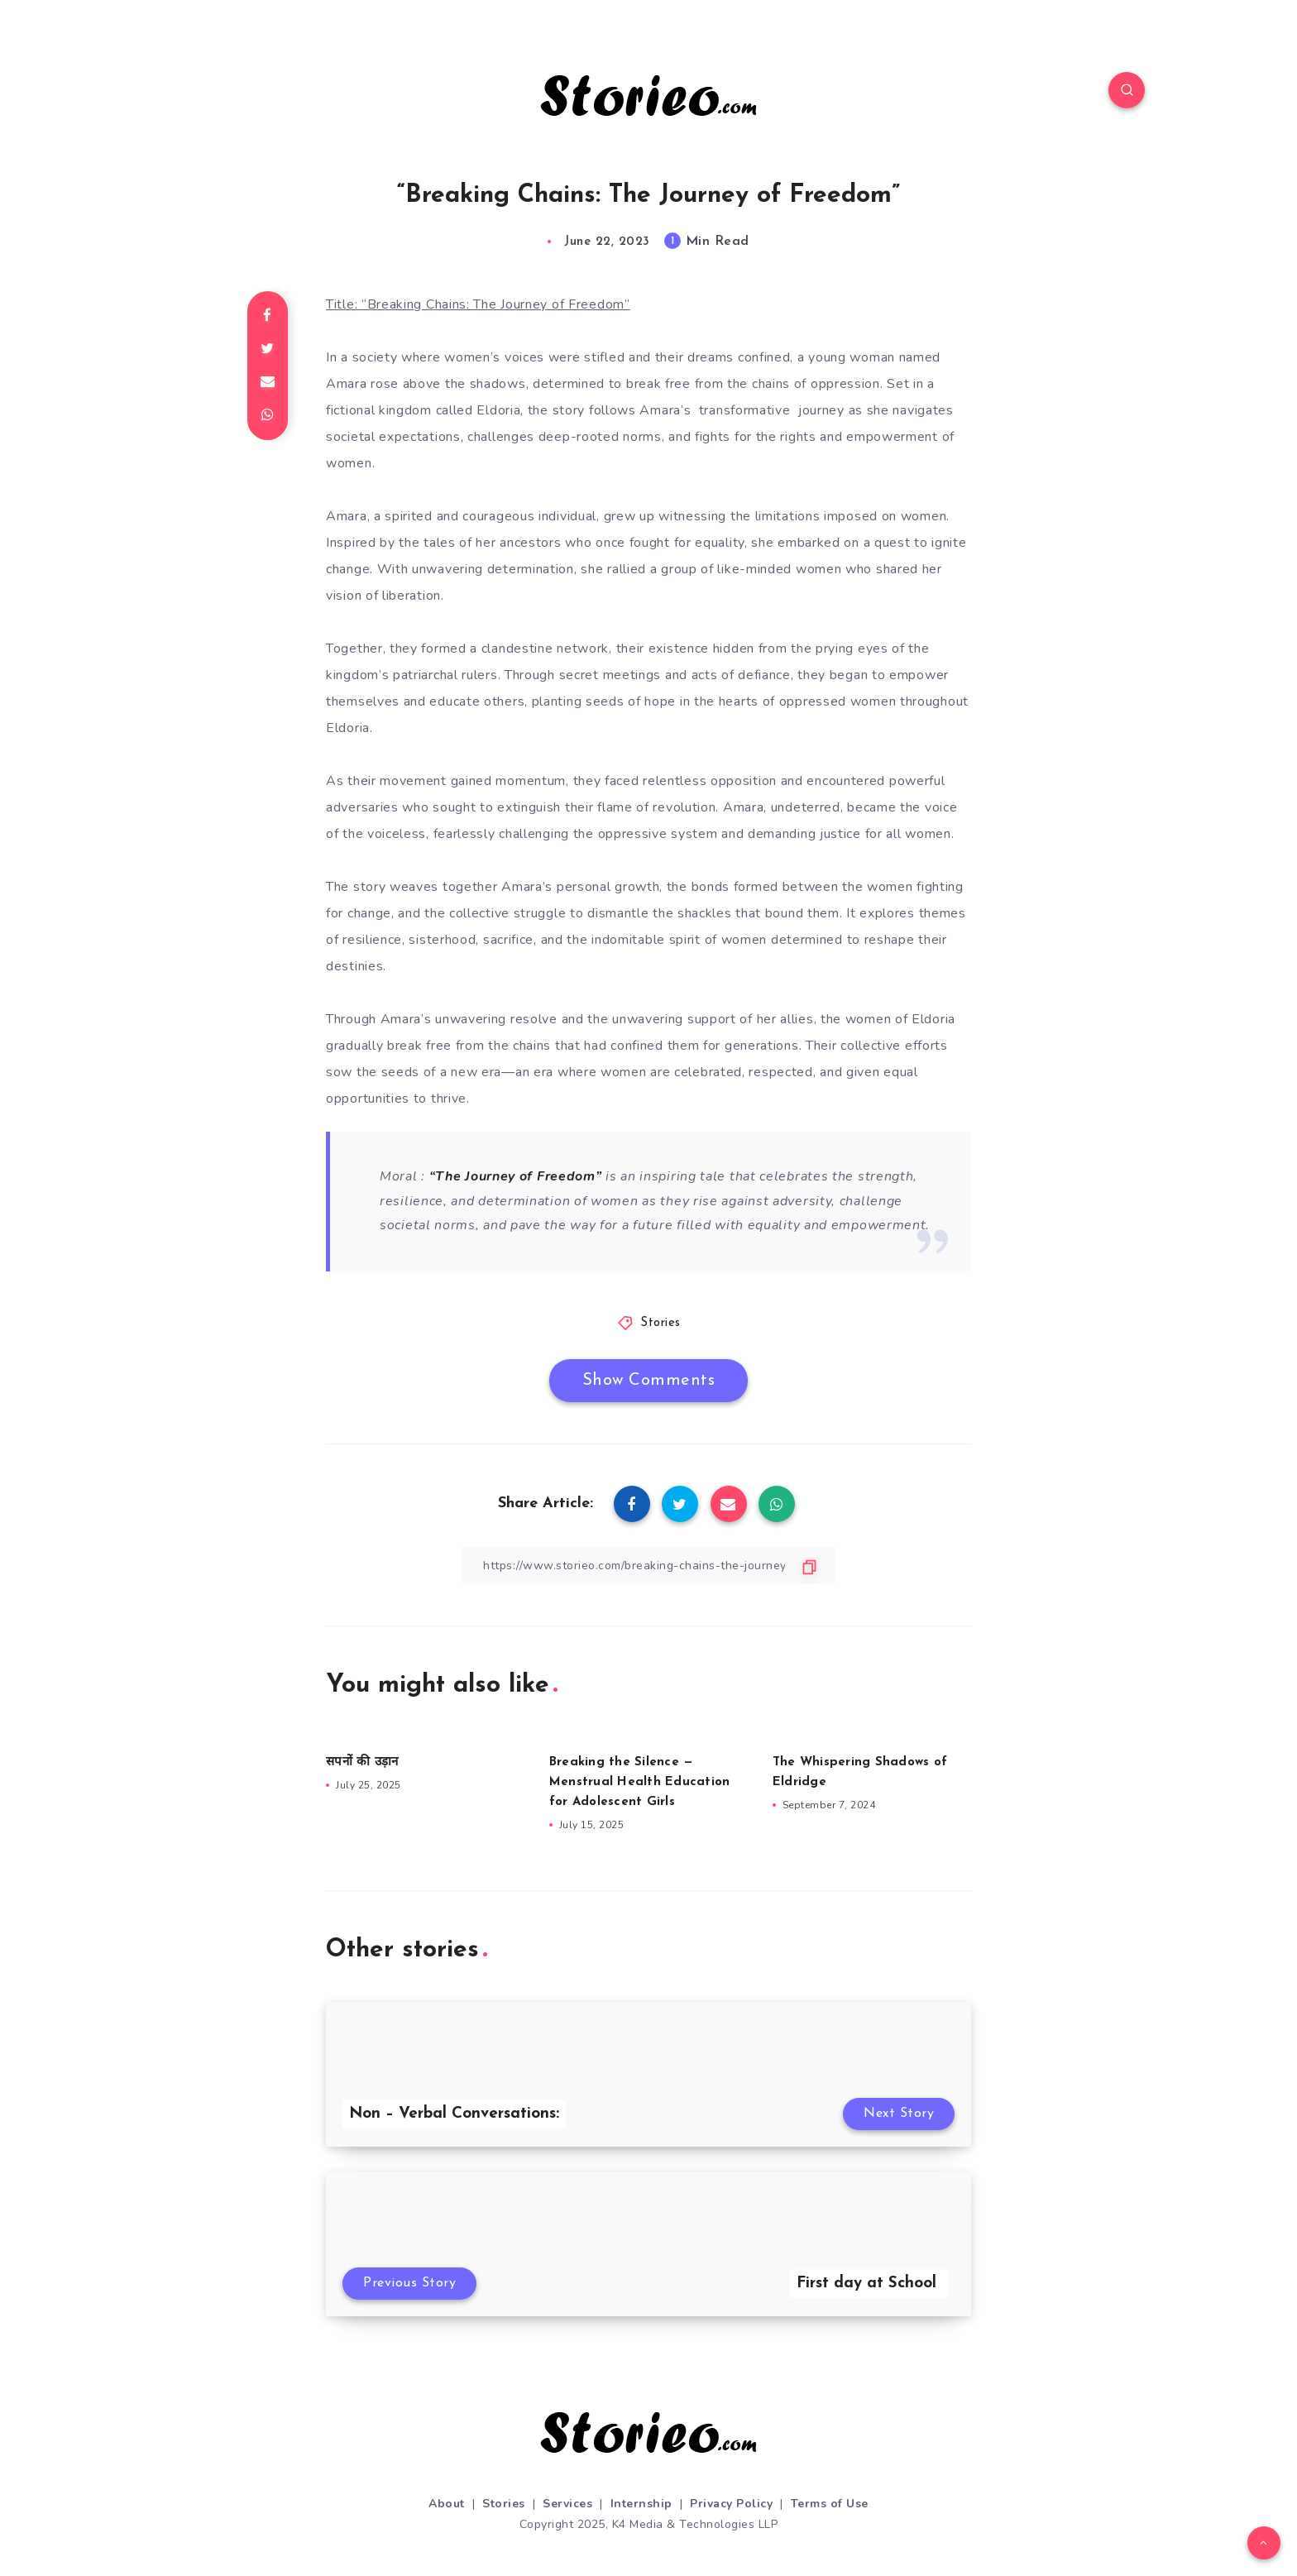  I want to click on Privacy Policy, so click(731, 2503).